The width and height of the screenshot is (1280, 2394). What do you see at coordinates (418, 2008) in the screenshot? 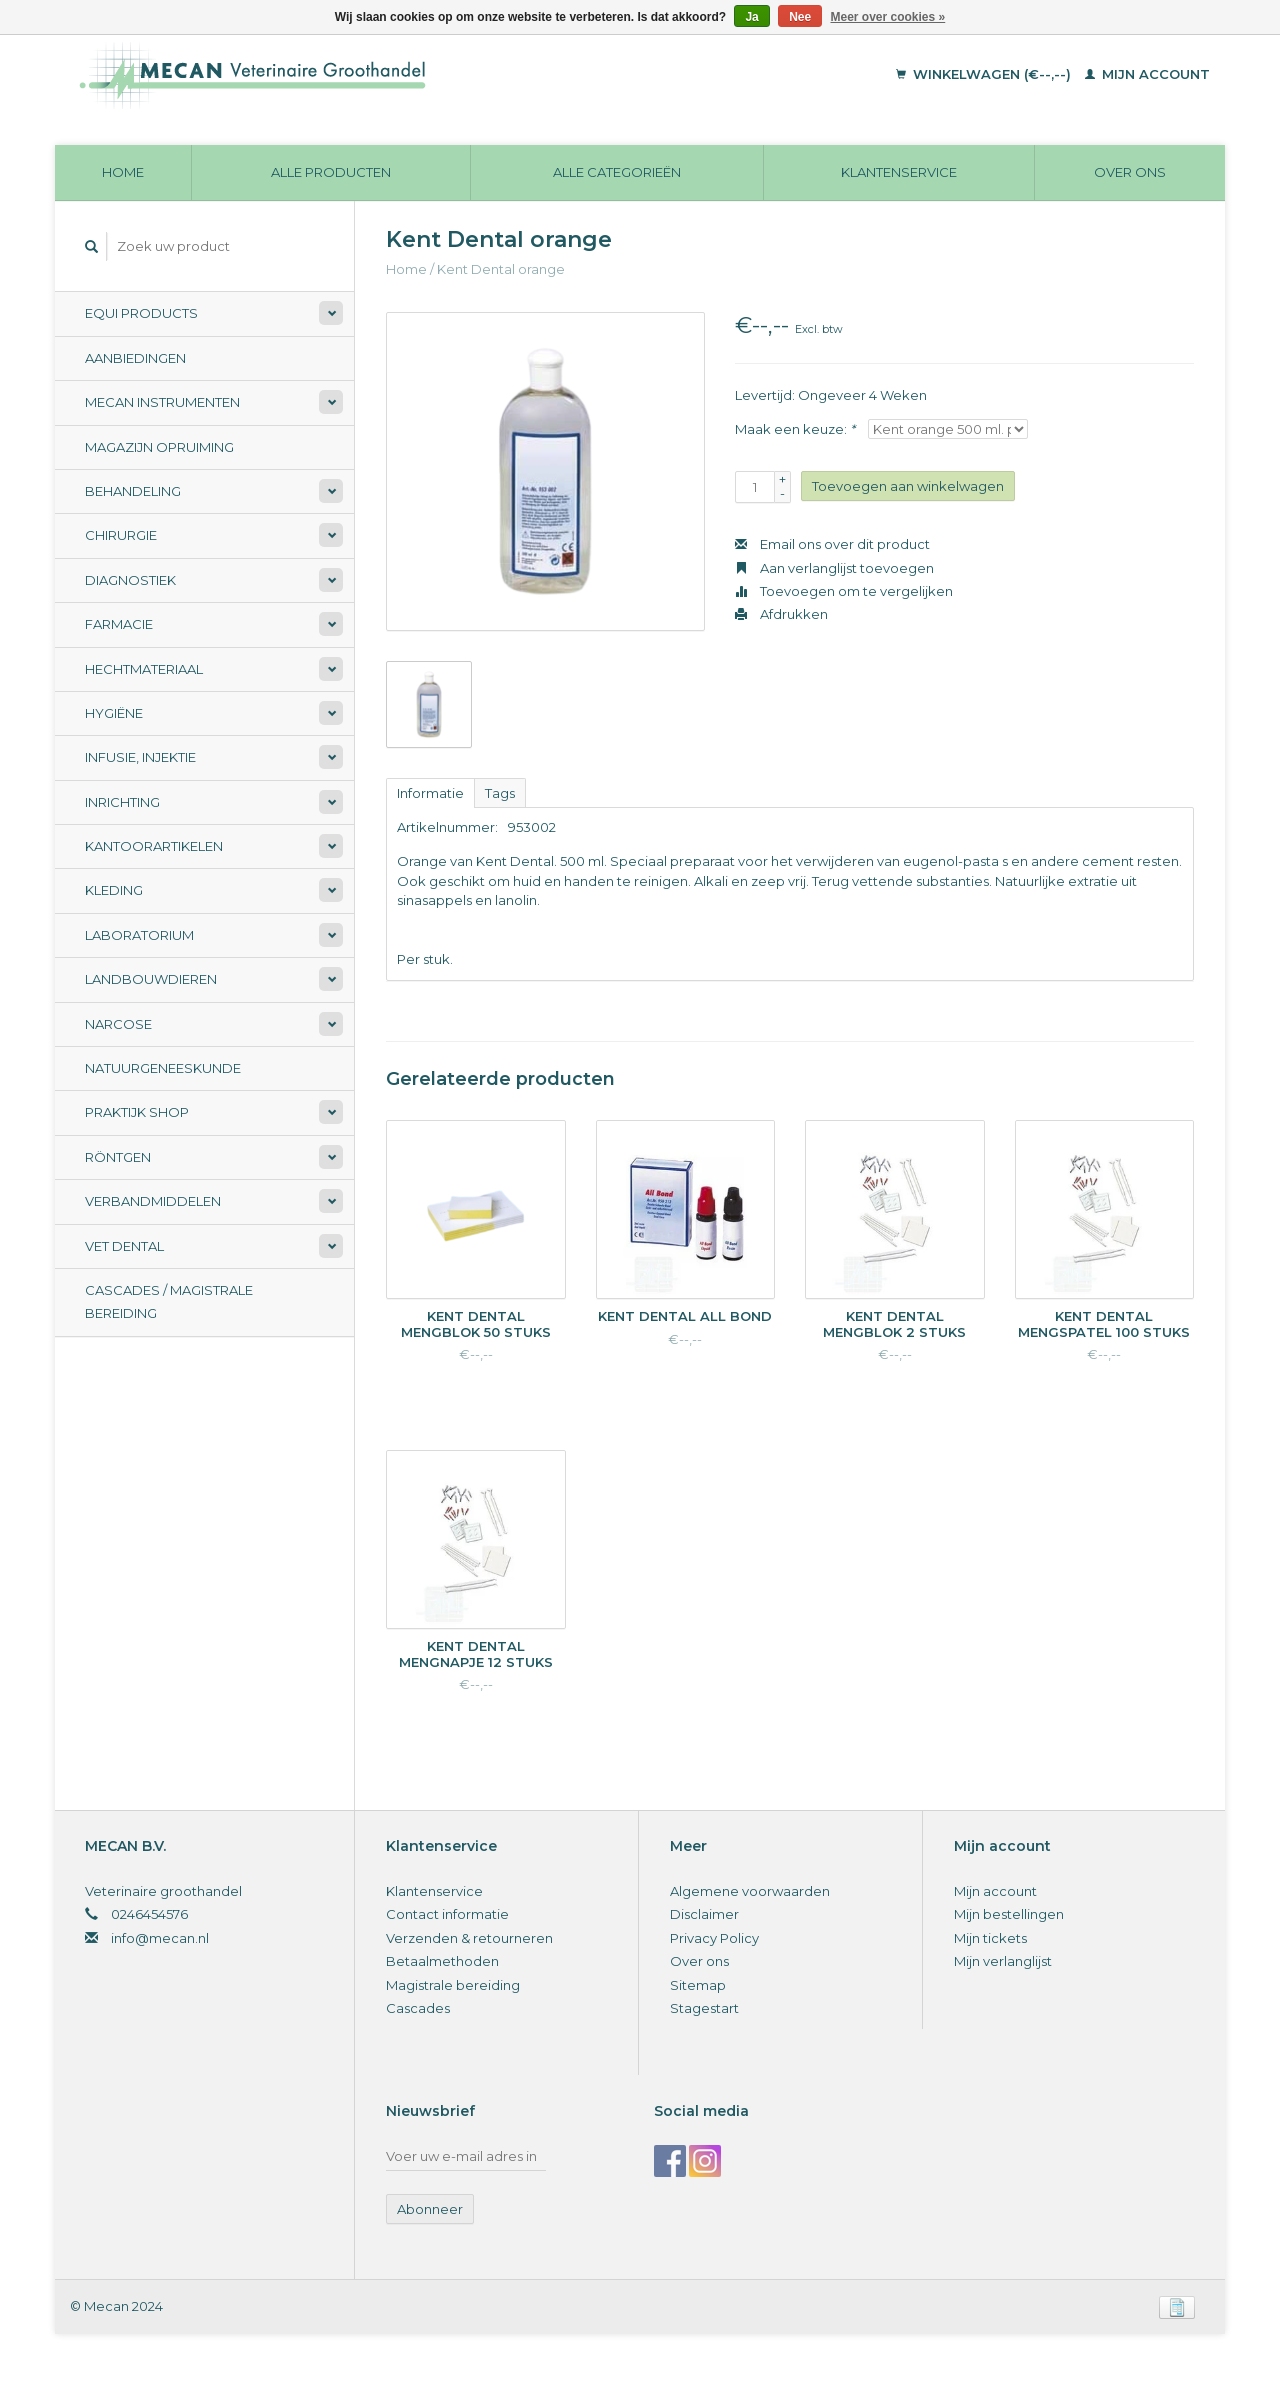
I see `Cascades` at bounding box center [418, 2008].